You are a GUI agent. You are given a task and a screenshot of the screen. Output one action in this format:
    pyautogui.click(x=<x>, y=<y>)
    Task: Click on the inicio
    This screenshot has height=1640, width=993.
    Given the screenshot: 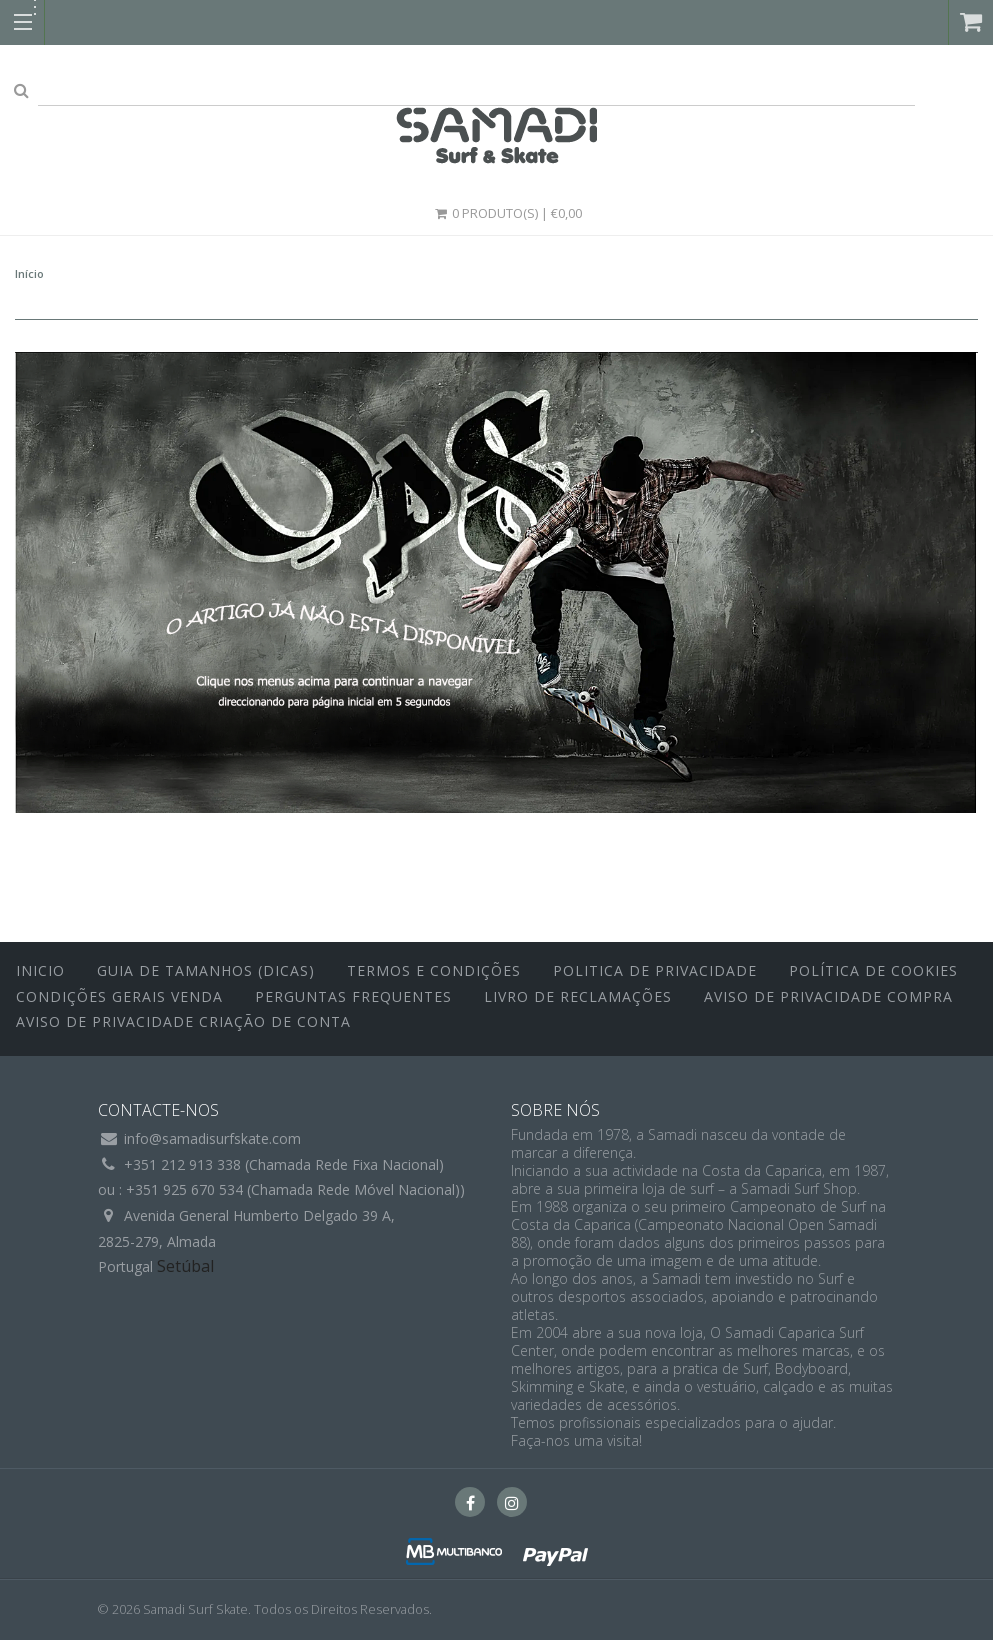 What is the action you would take?
    pyautogui.click(x=40, y=970)
    